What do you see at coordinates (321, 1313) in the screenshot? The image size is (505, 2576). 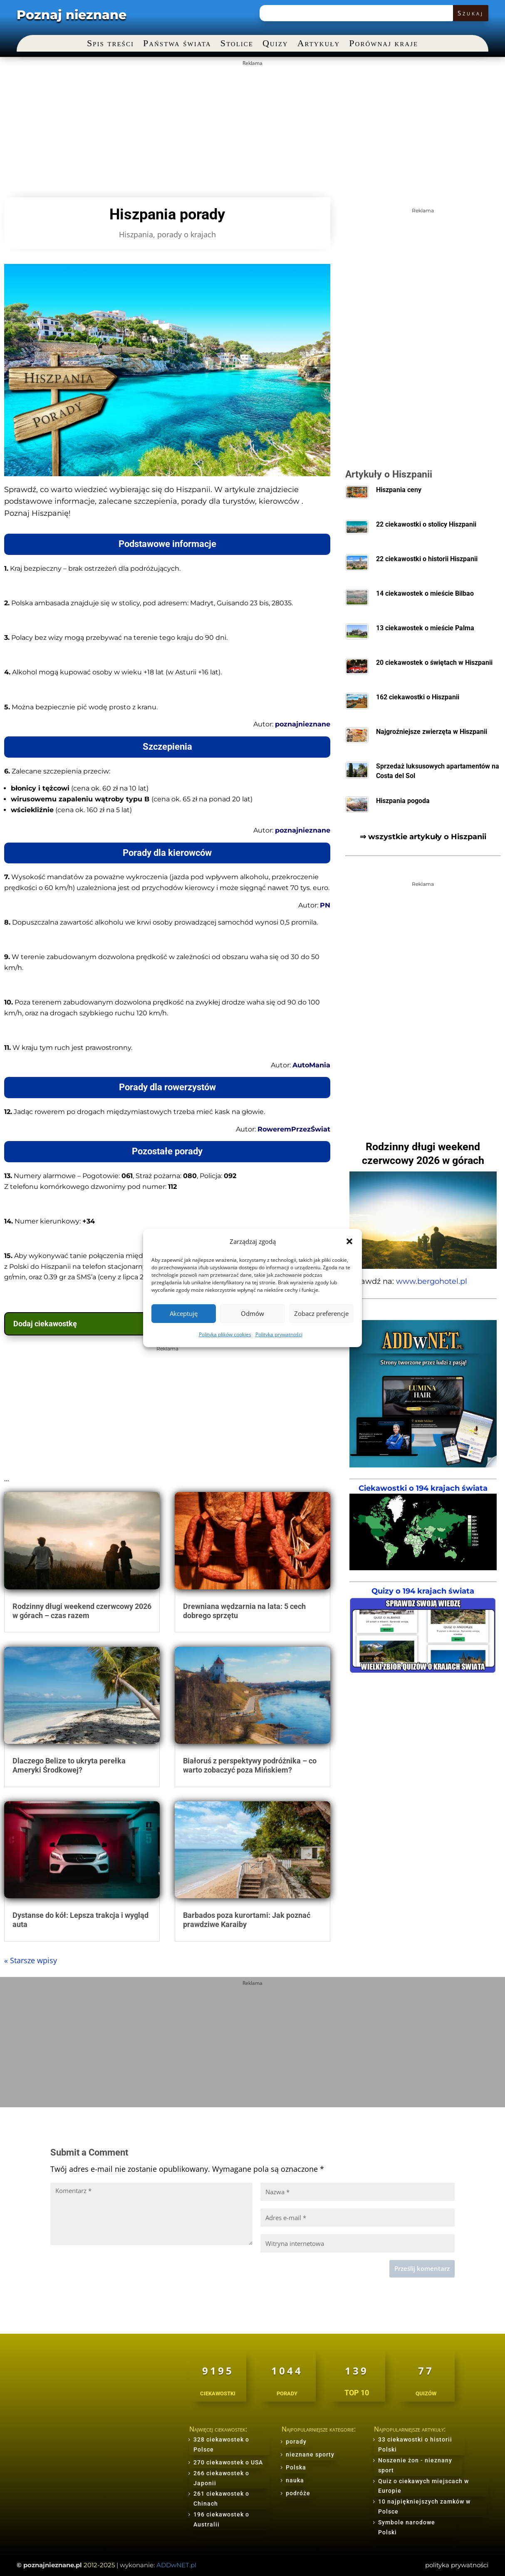 I see `Zobacz preferencje` at bounding box center [321, 1313].